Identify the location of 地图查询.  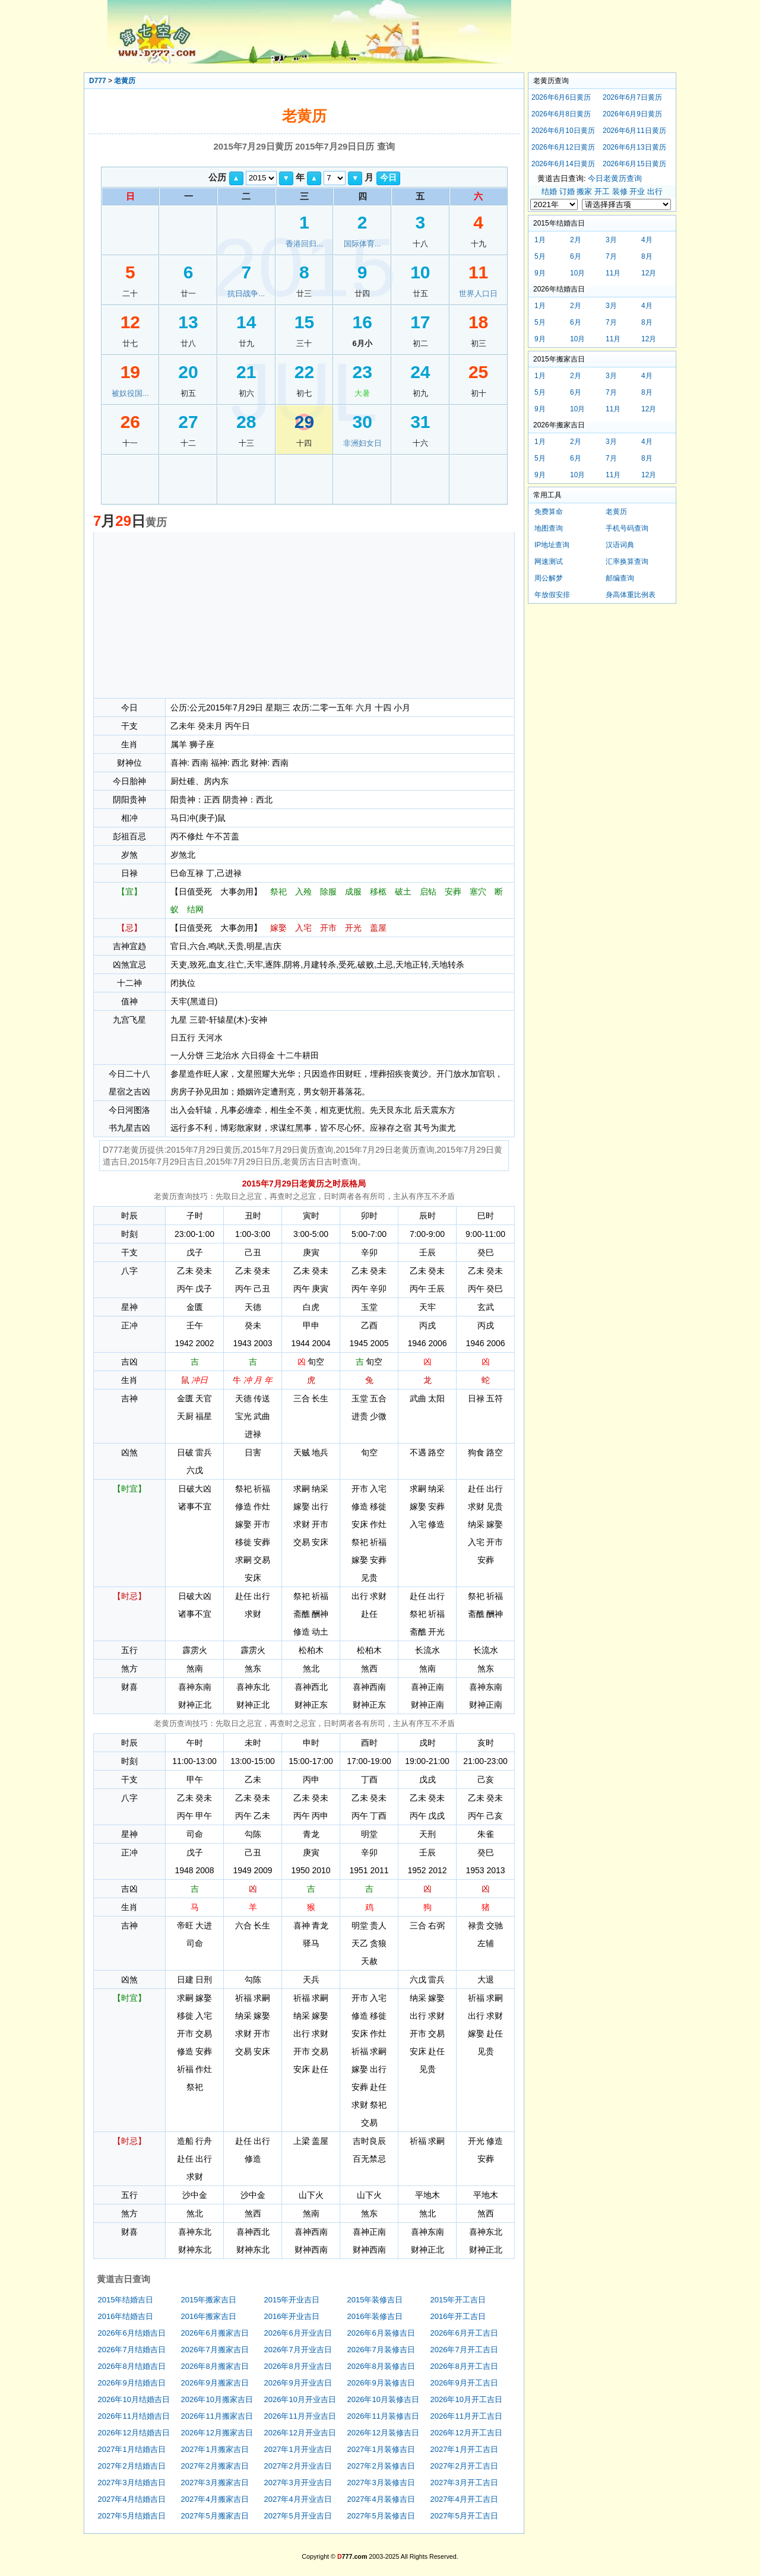
(548, 528).